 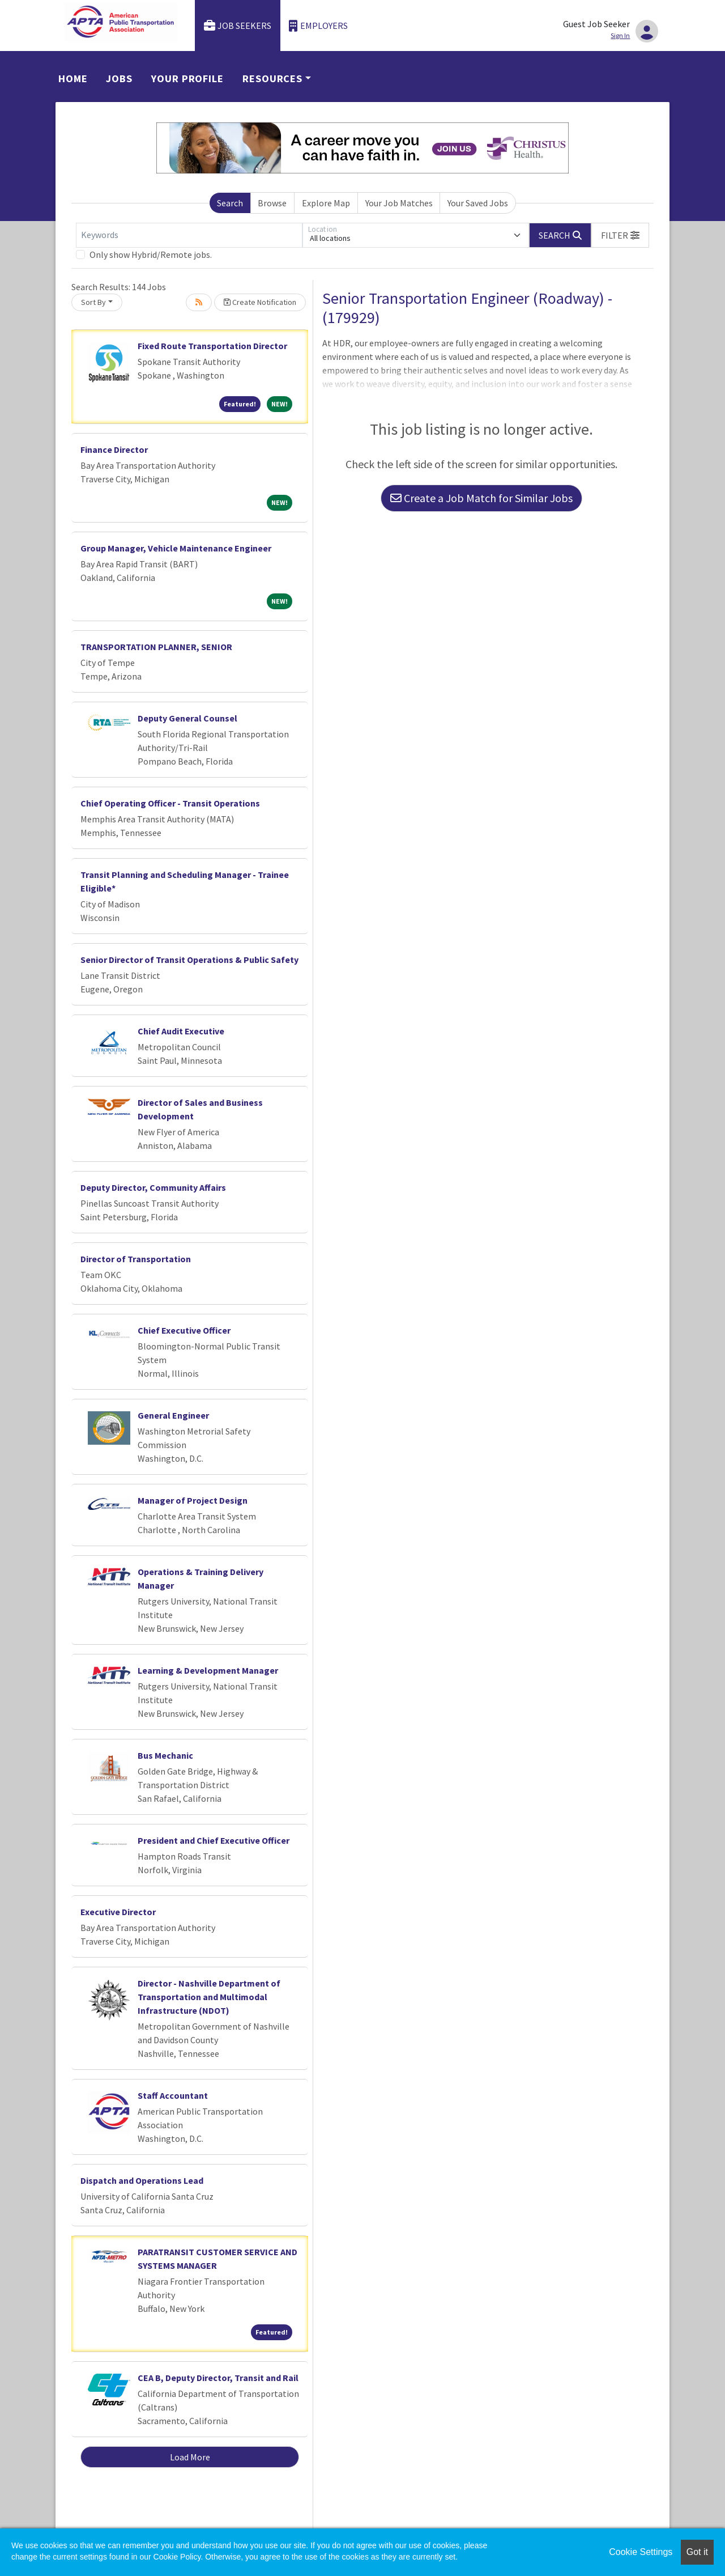 What do you see at coordinates (218, 2377) in the screenshot?
I see `CEA B, Deputy Director, Transit and Rail` at bounding box center [218, 2377].